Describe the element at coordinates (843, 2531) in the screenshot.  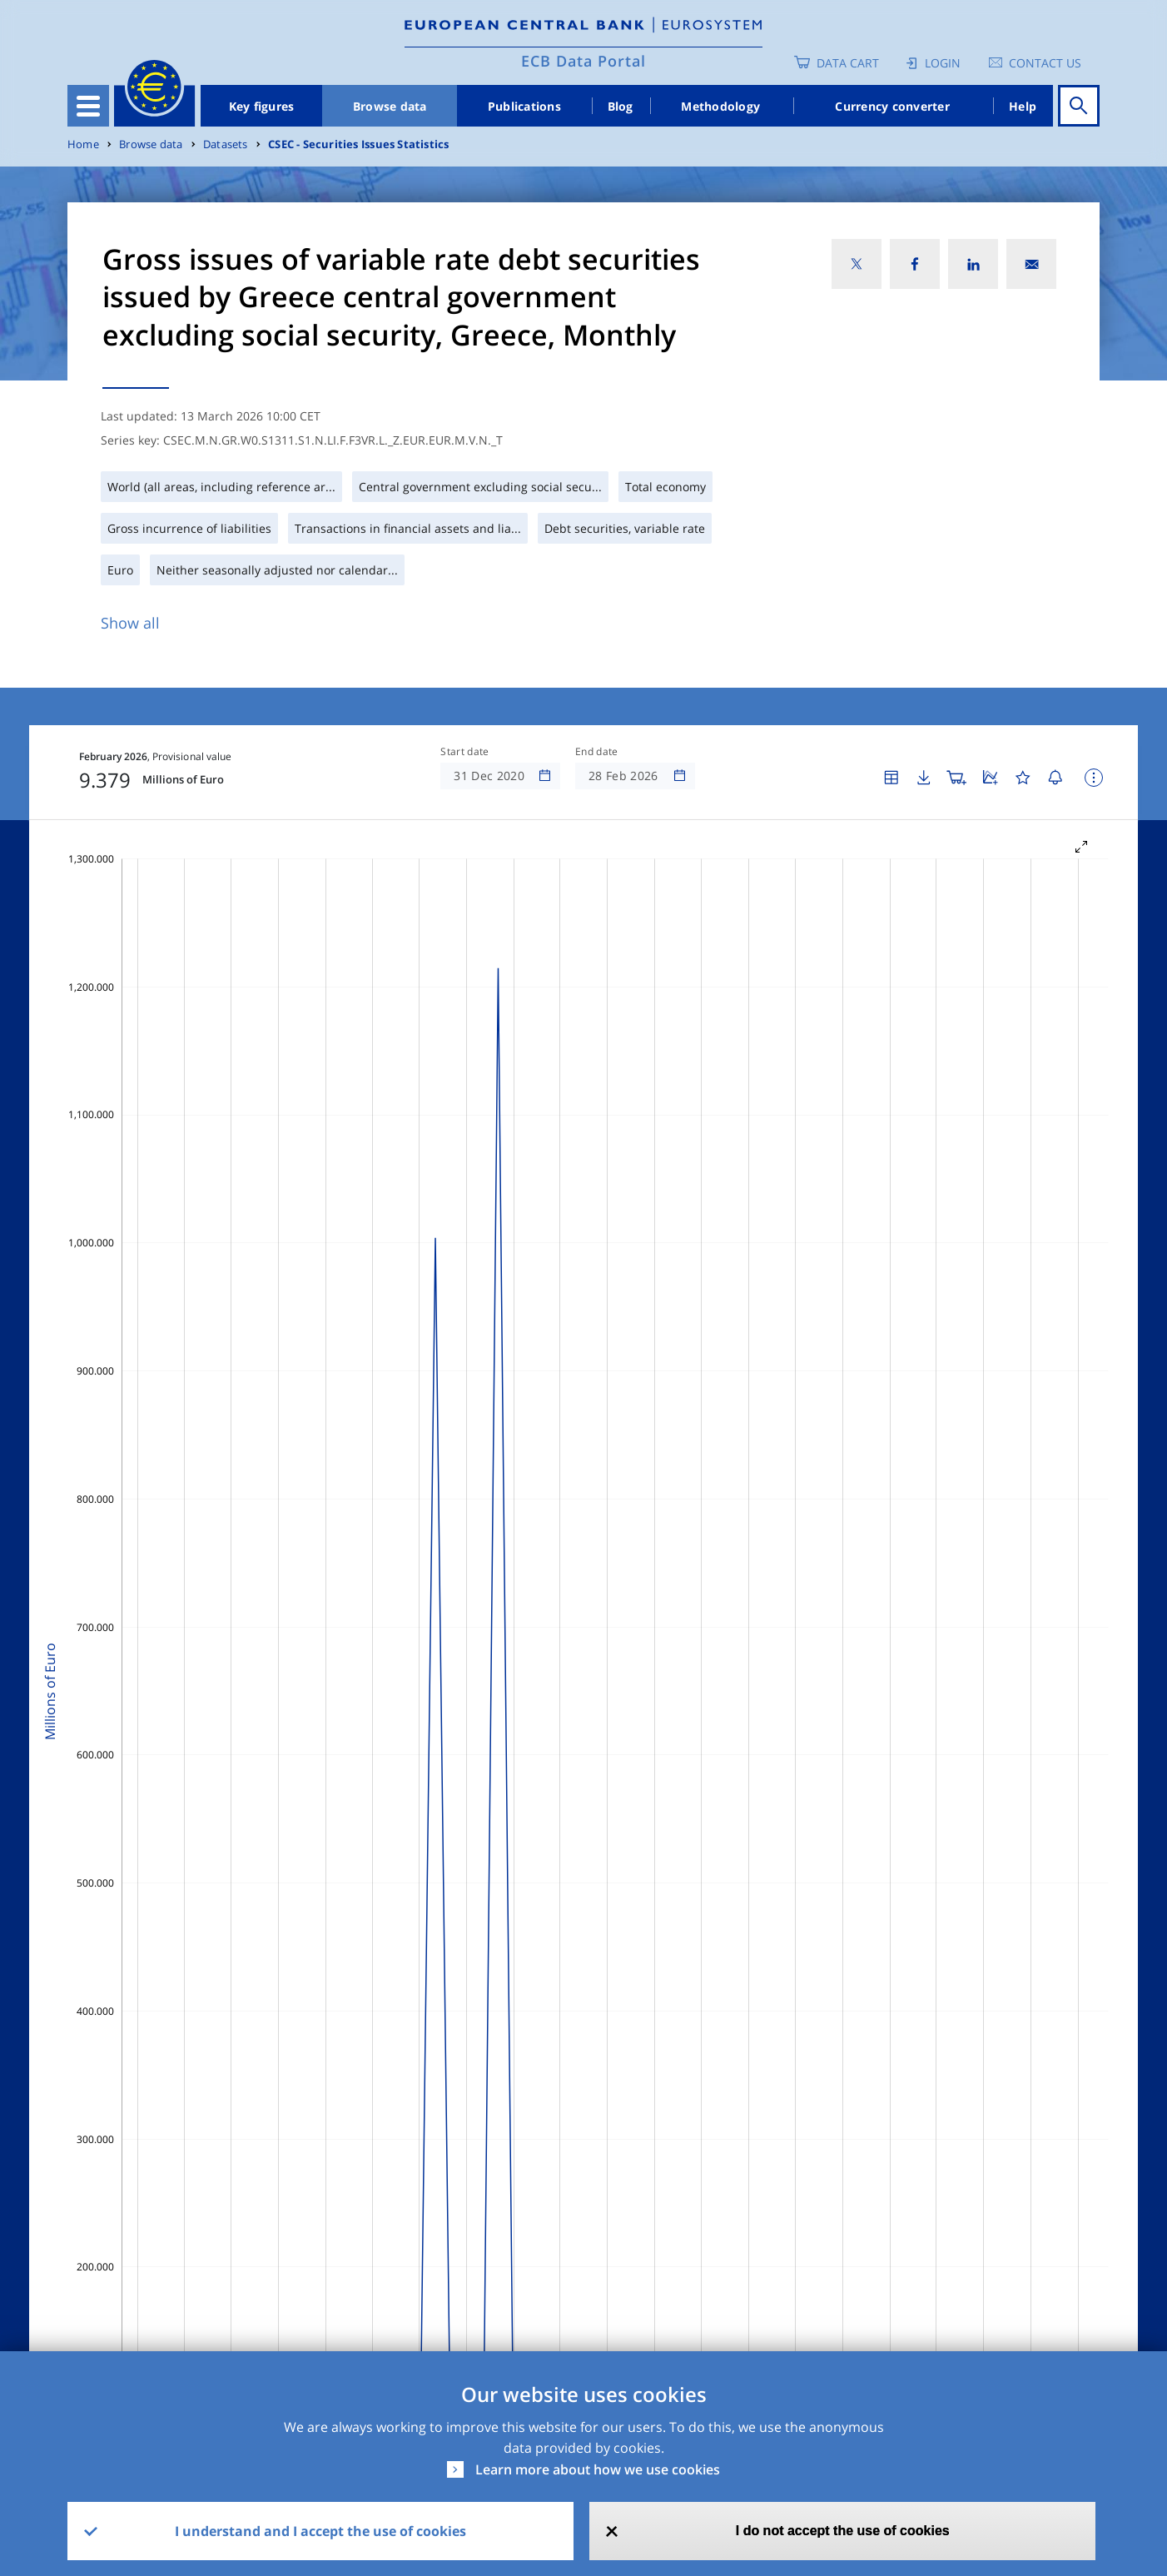
I see `I do not accept the use of cookies` at that location.